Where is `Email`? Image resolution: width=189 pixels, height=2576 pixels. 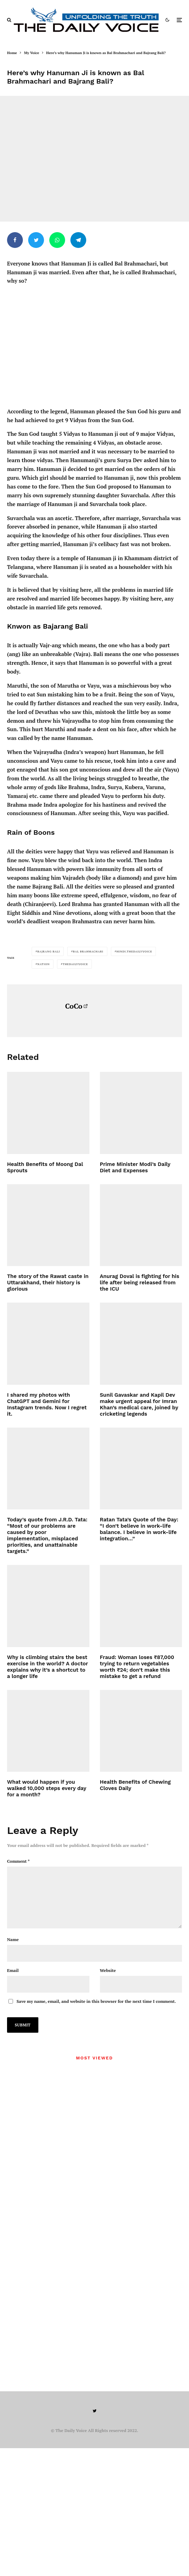
Email is located at coordinates (13, 1981).